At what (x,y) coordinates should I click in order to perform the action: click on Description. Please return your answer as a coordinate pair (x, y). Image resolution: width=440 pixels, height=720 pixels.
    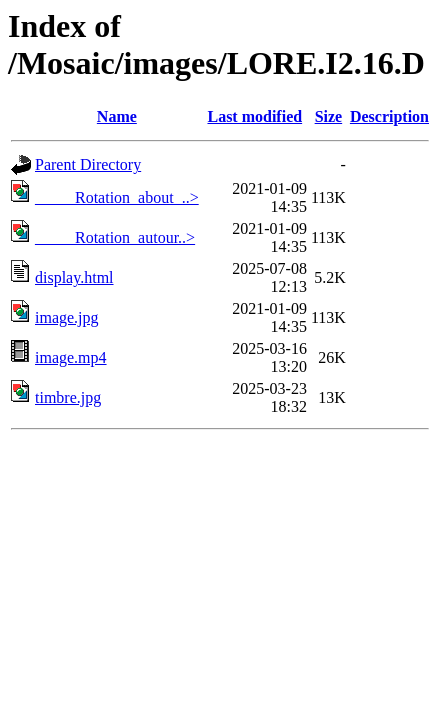
    Looking at the image, I should click on (389, 116).